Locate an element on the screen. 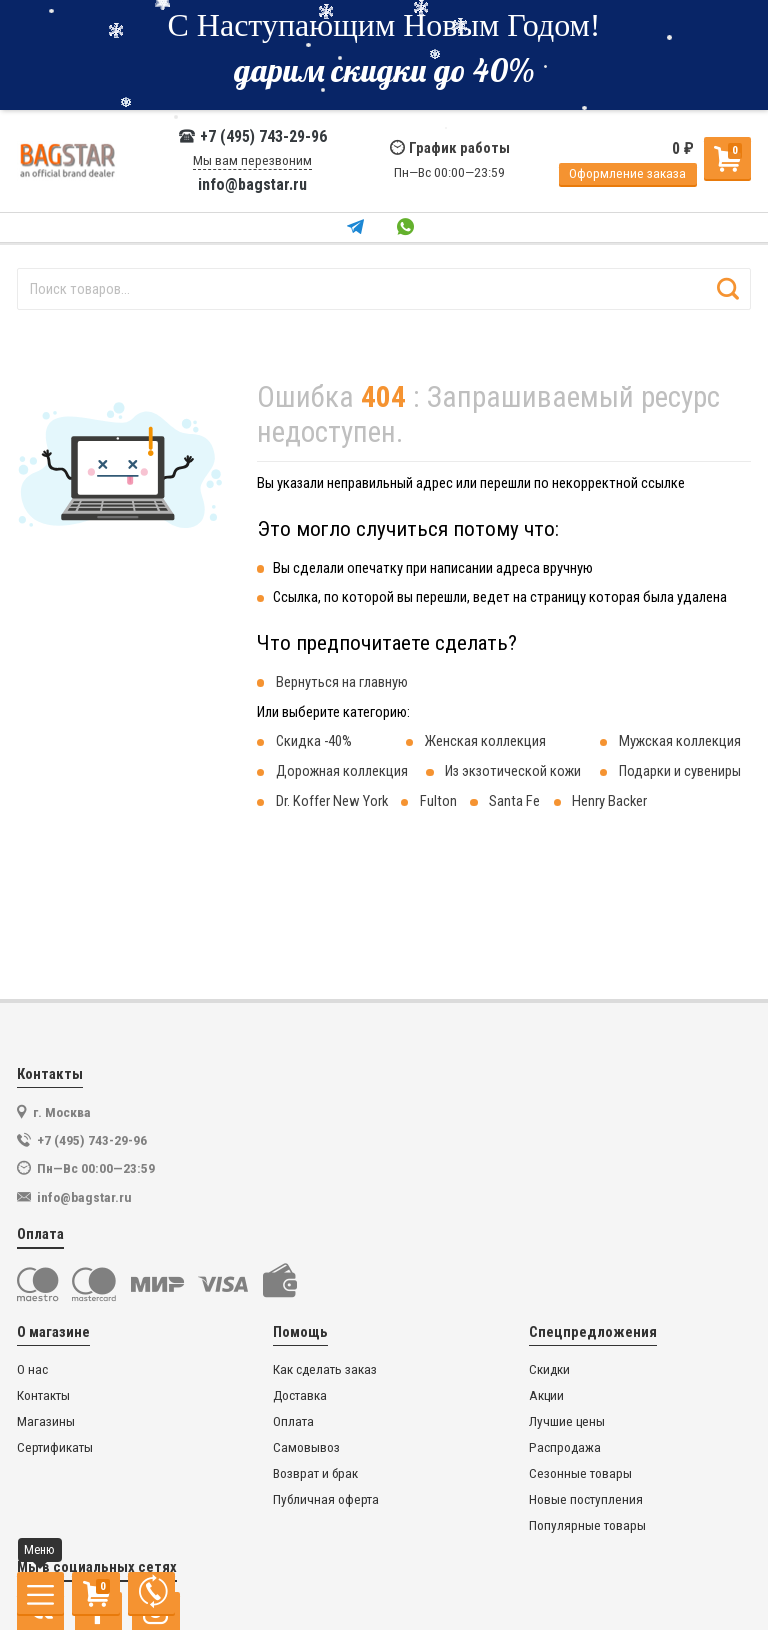 The height and width of the screenshot is (1630, 768). +7 (495) 743-29-96 is located at coordinates (252, 137).